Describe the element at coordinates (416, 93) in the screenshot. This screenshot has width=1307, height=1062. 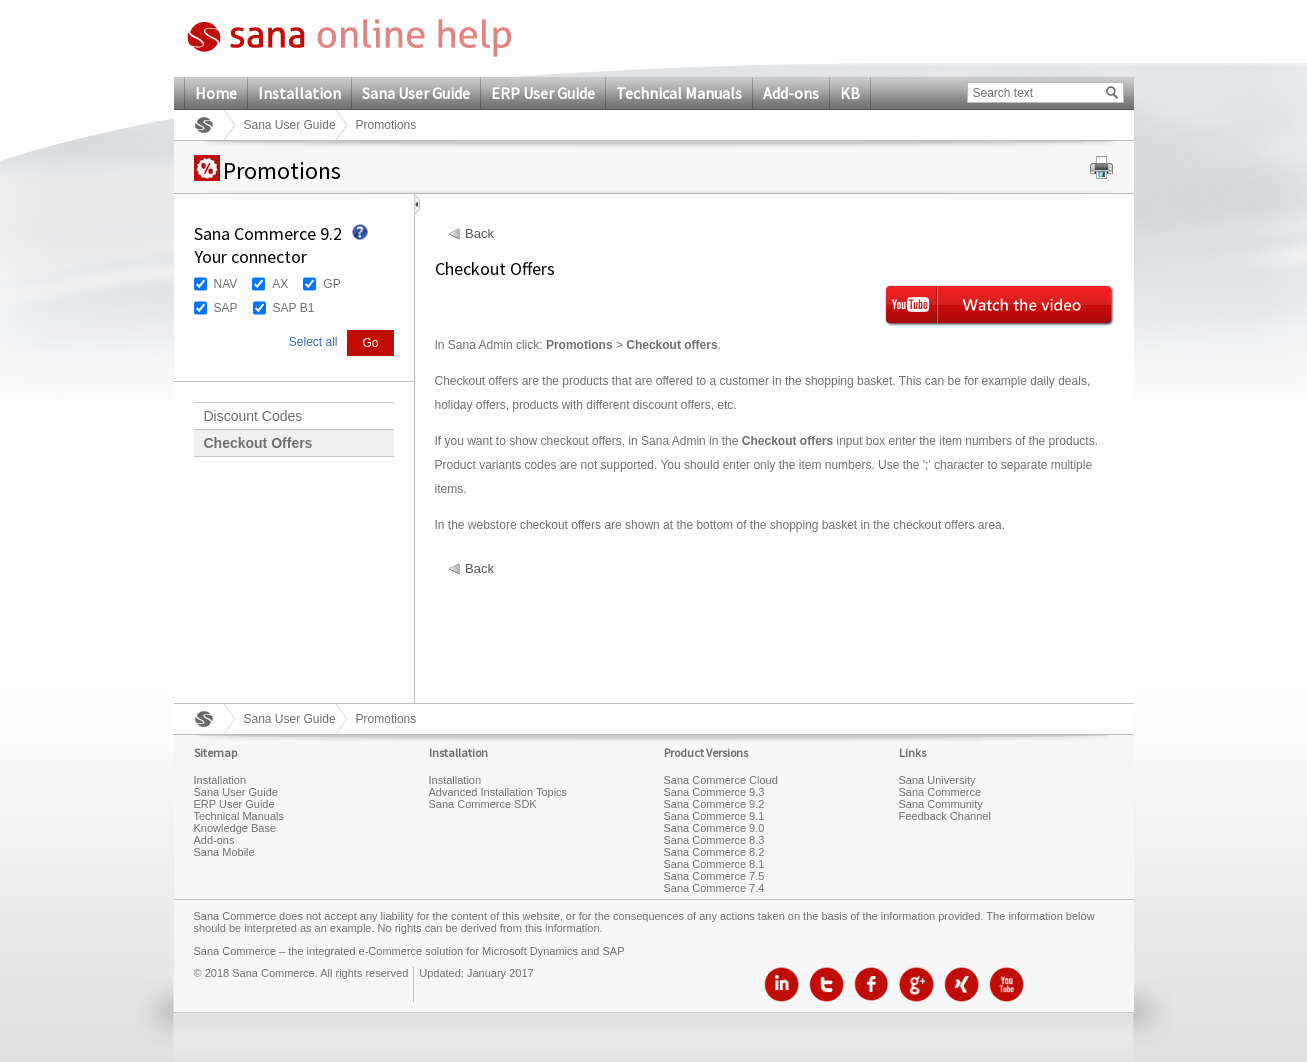
I see `Sana User Guide` at that location.